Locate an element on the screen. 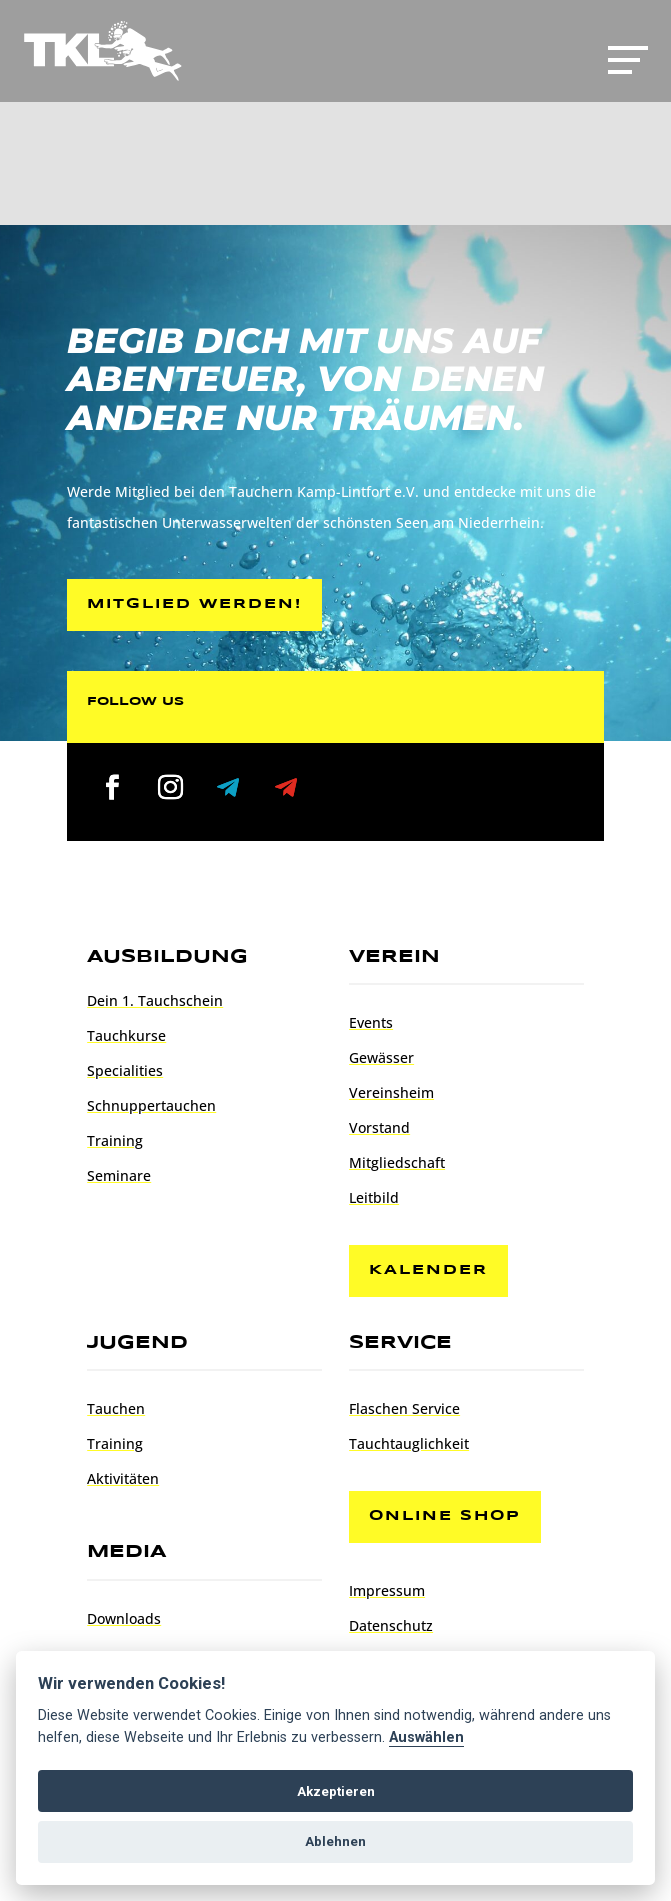  Tauchkurse is located at coordinates (126, 1035).